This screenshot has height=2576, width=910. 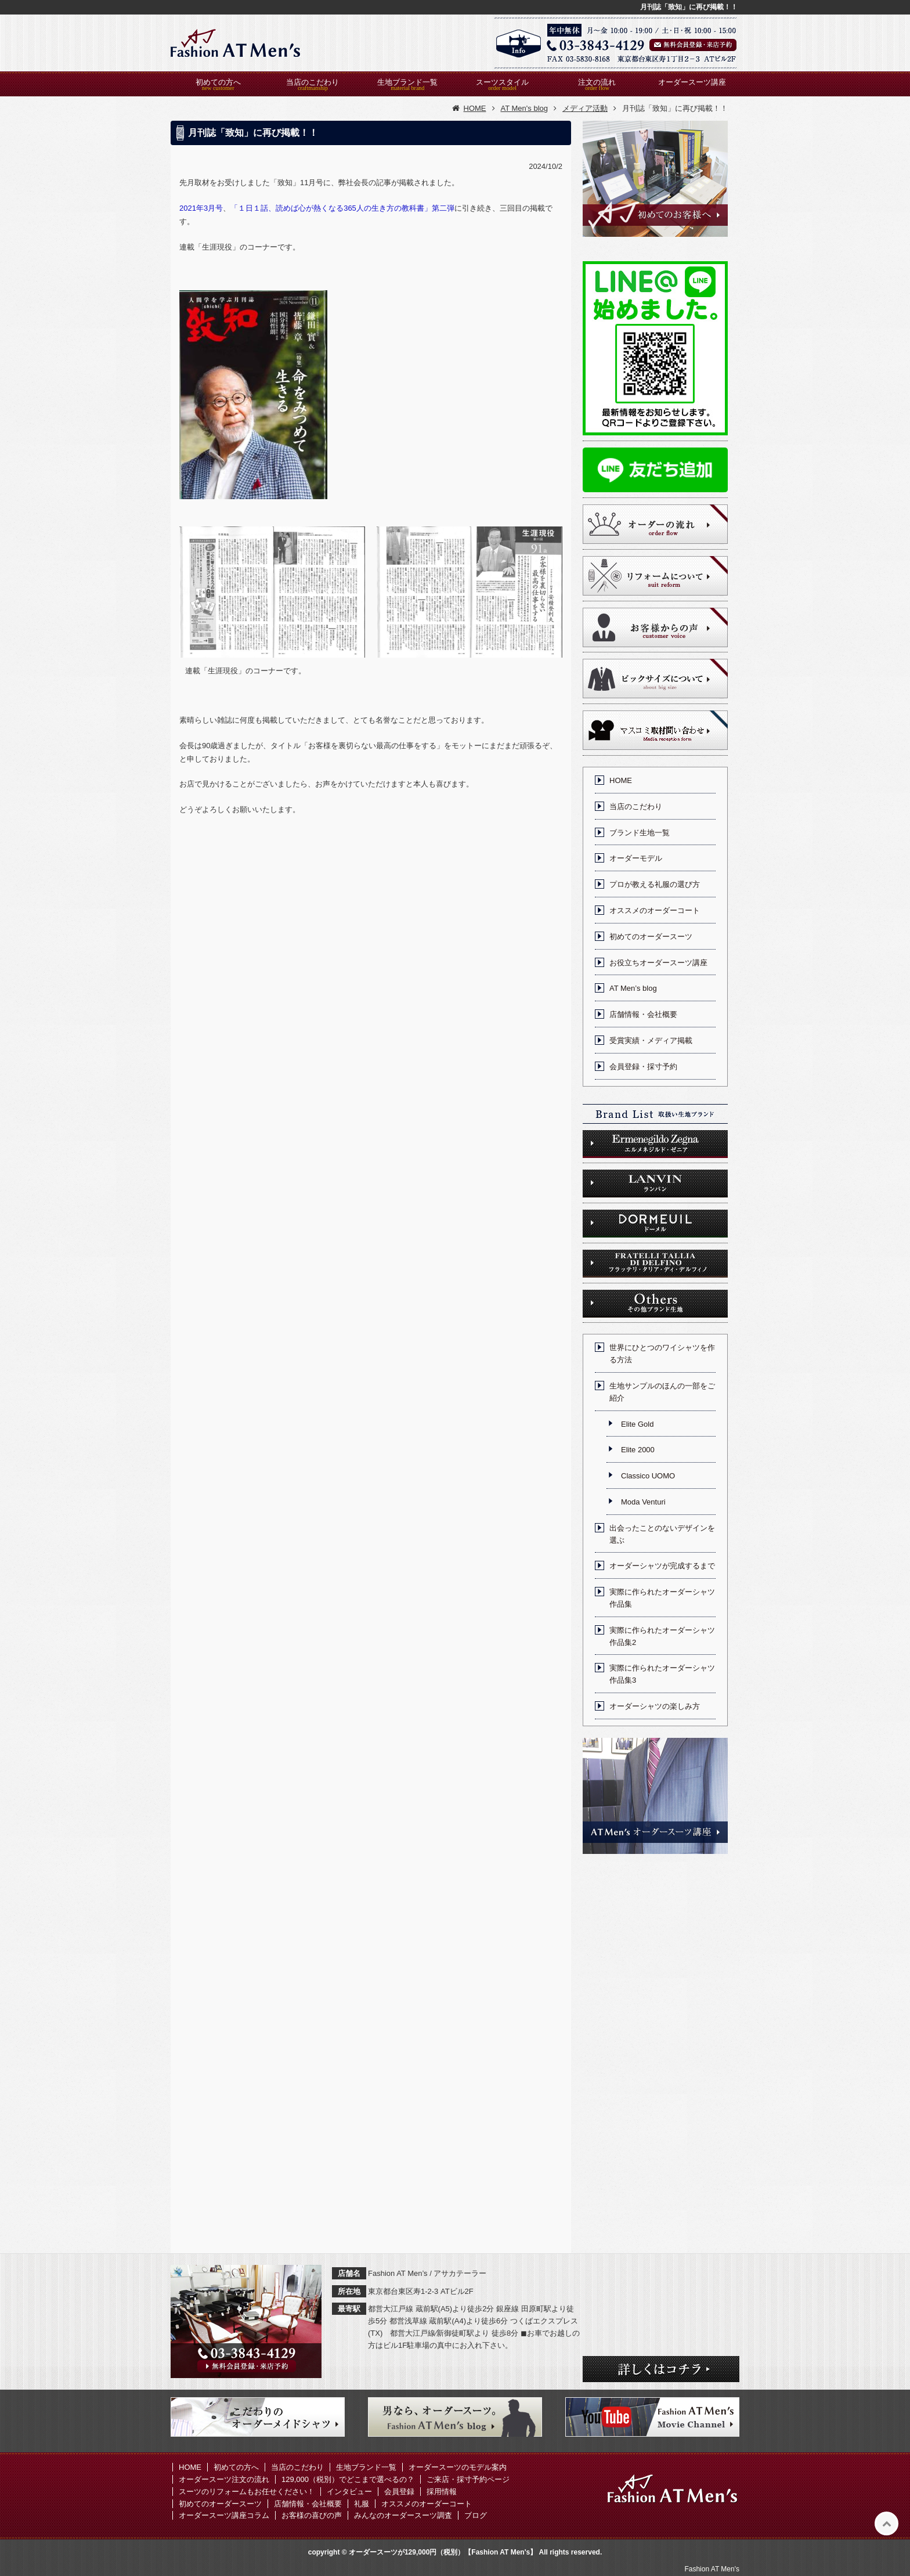 What do you see at coordinates (224, 2479) in the screenshot?
I see `オーダースーツ注文の流れ` at bounding box center [224, 2479].